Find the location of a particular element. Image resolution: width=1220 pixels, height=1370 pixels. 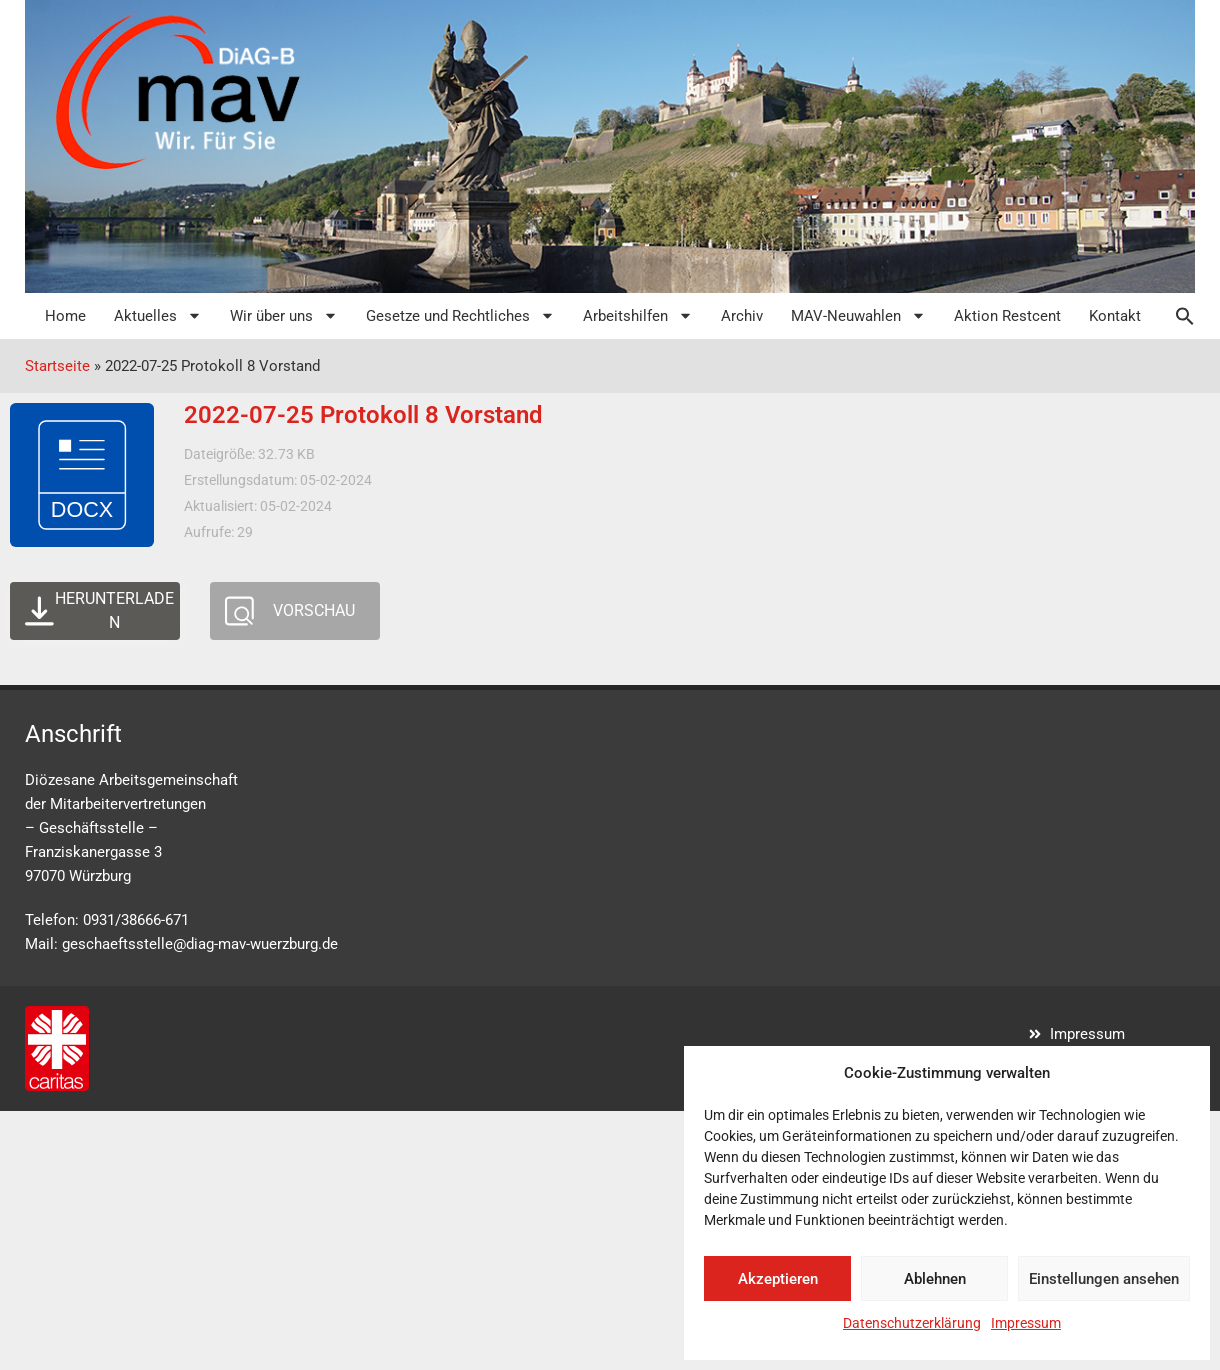

MAV-Neuwahlen is located at coordinates (858, 315).